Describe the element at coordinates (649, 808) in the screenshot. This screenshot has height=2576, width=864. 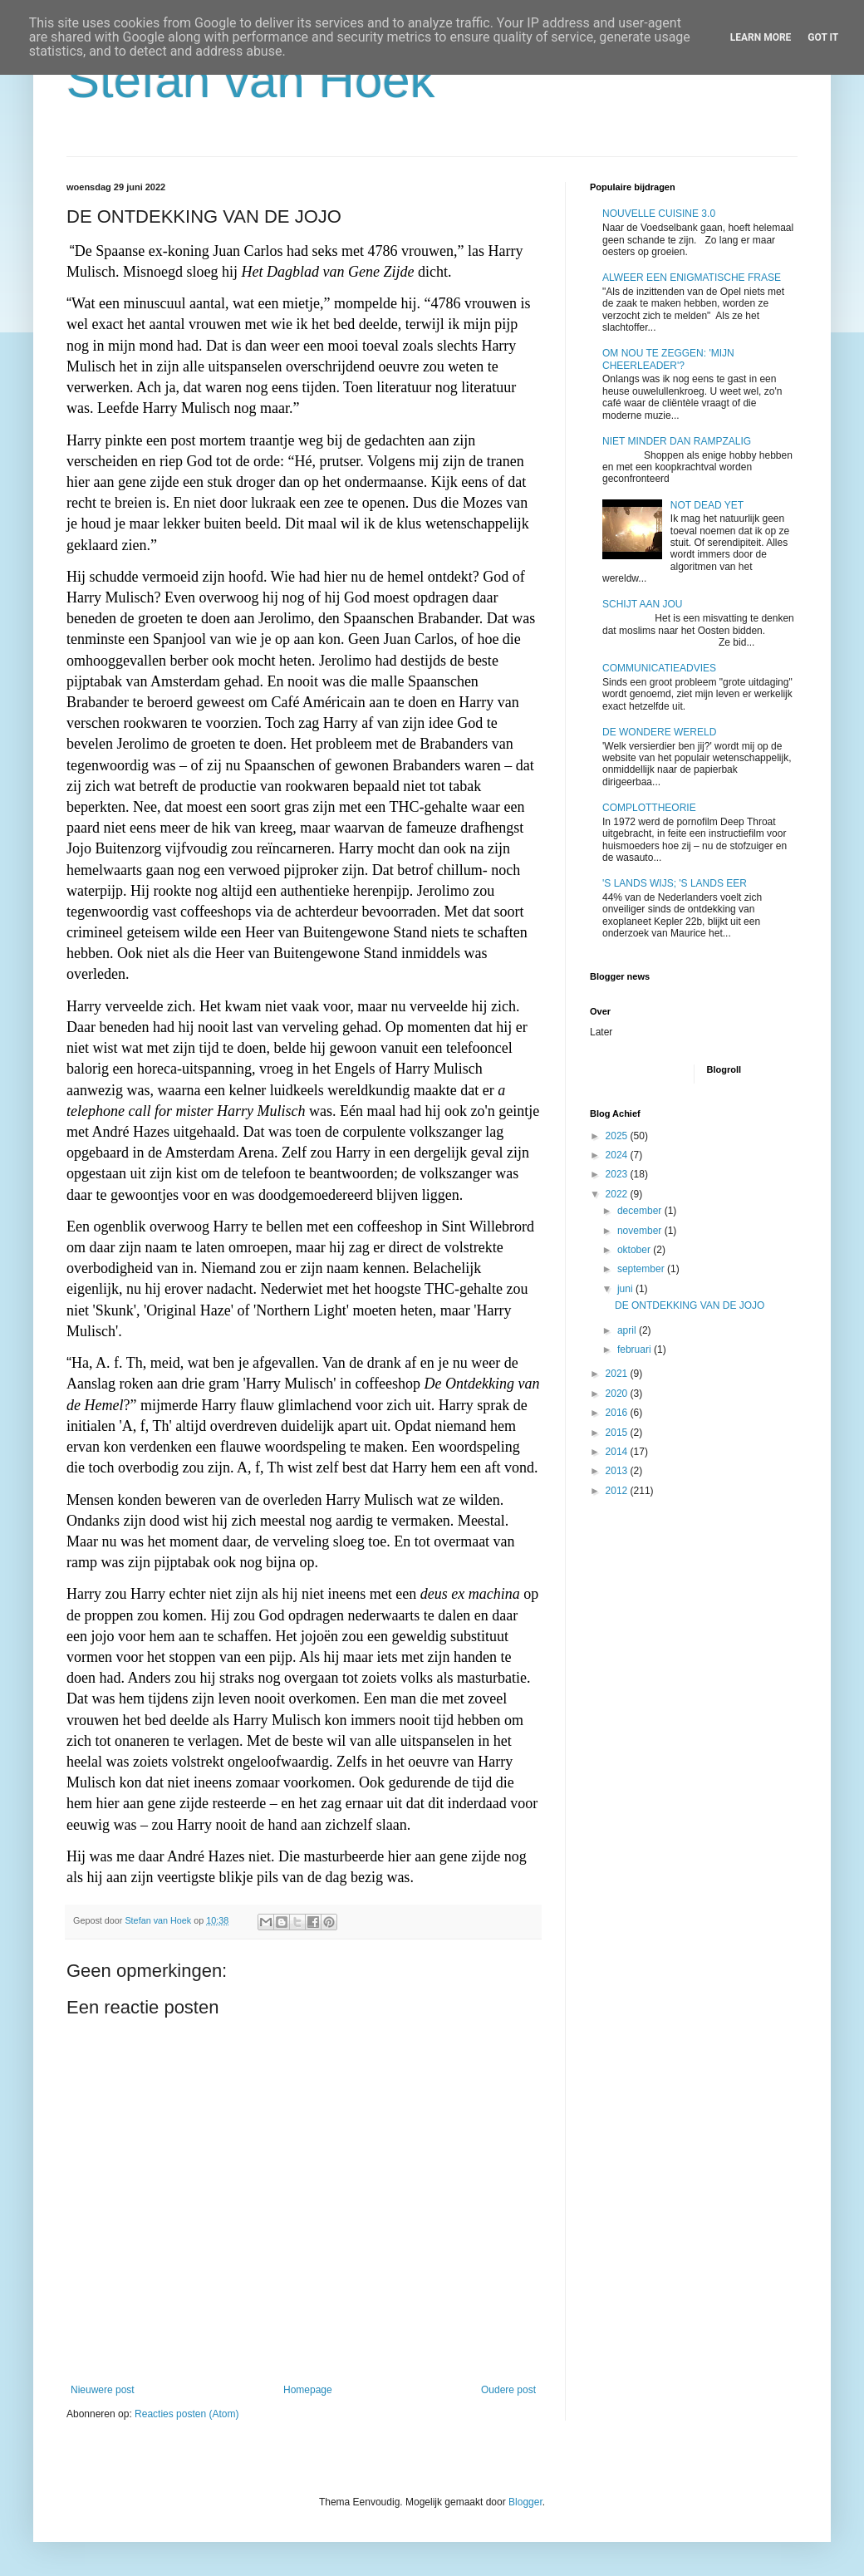
I see `COMPLOTTHEORIE` at that location.